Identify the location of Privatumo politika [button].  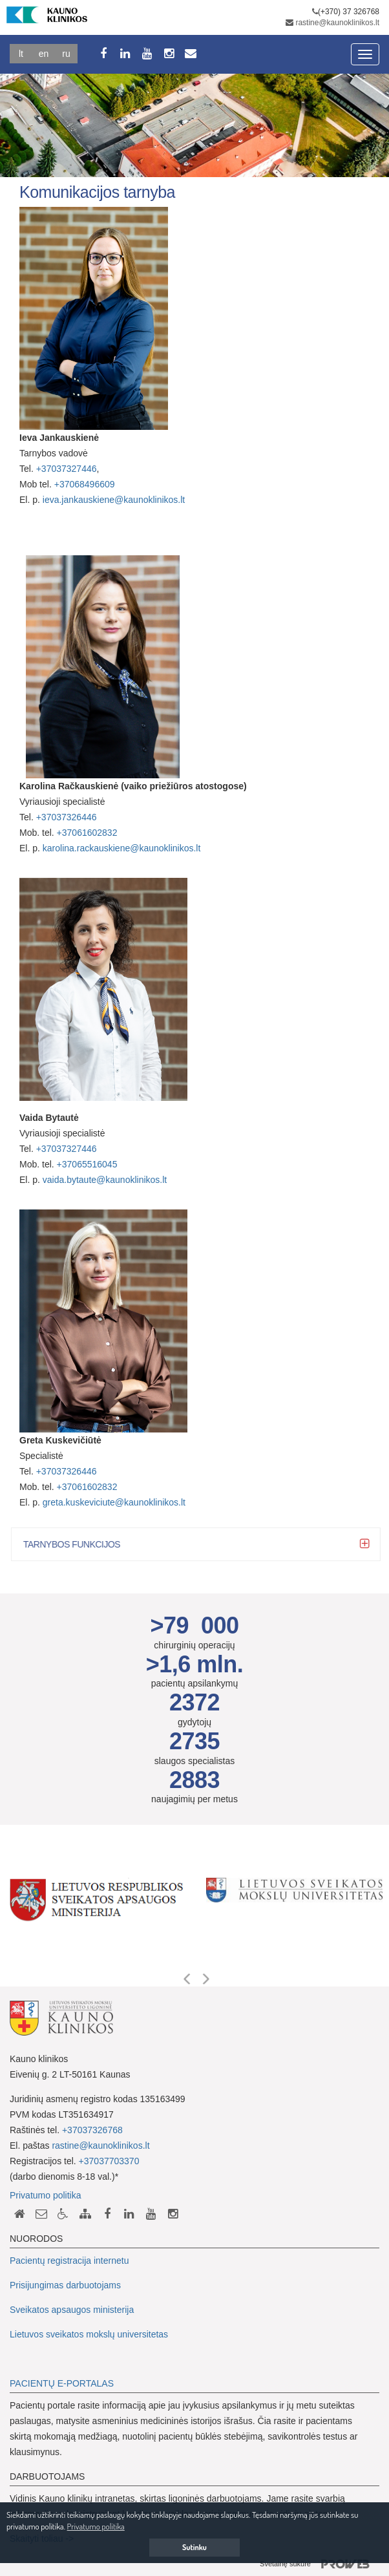
(96, 2526).